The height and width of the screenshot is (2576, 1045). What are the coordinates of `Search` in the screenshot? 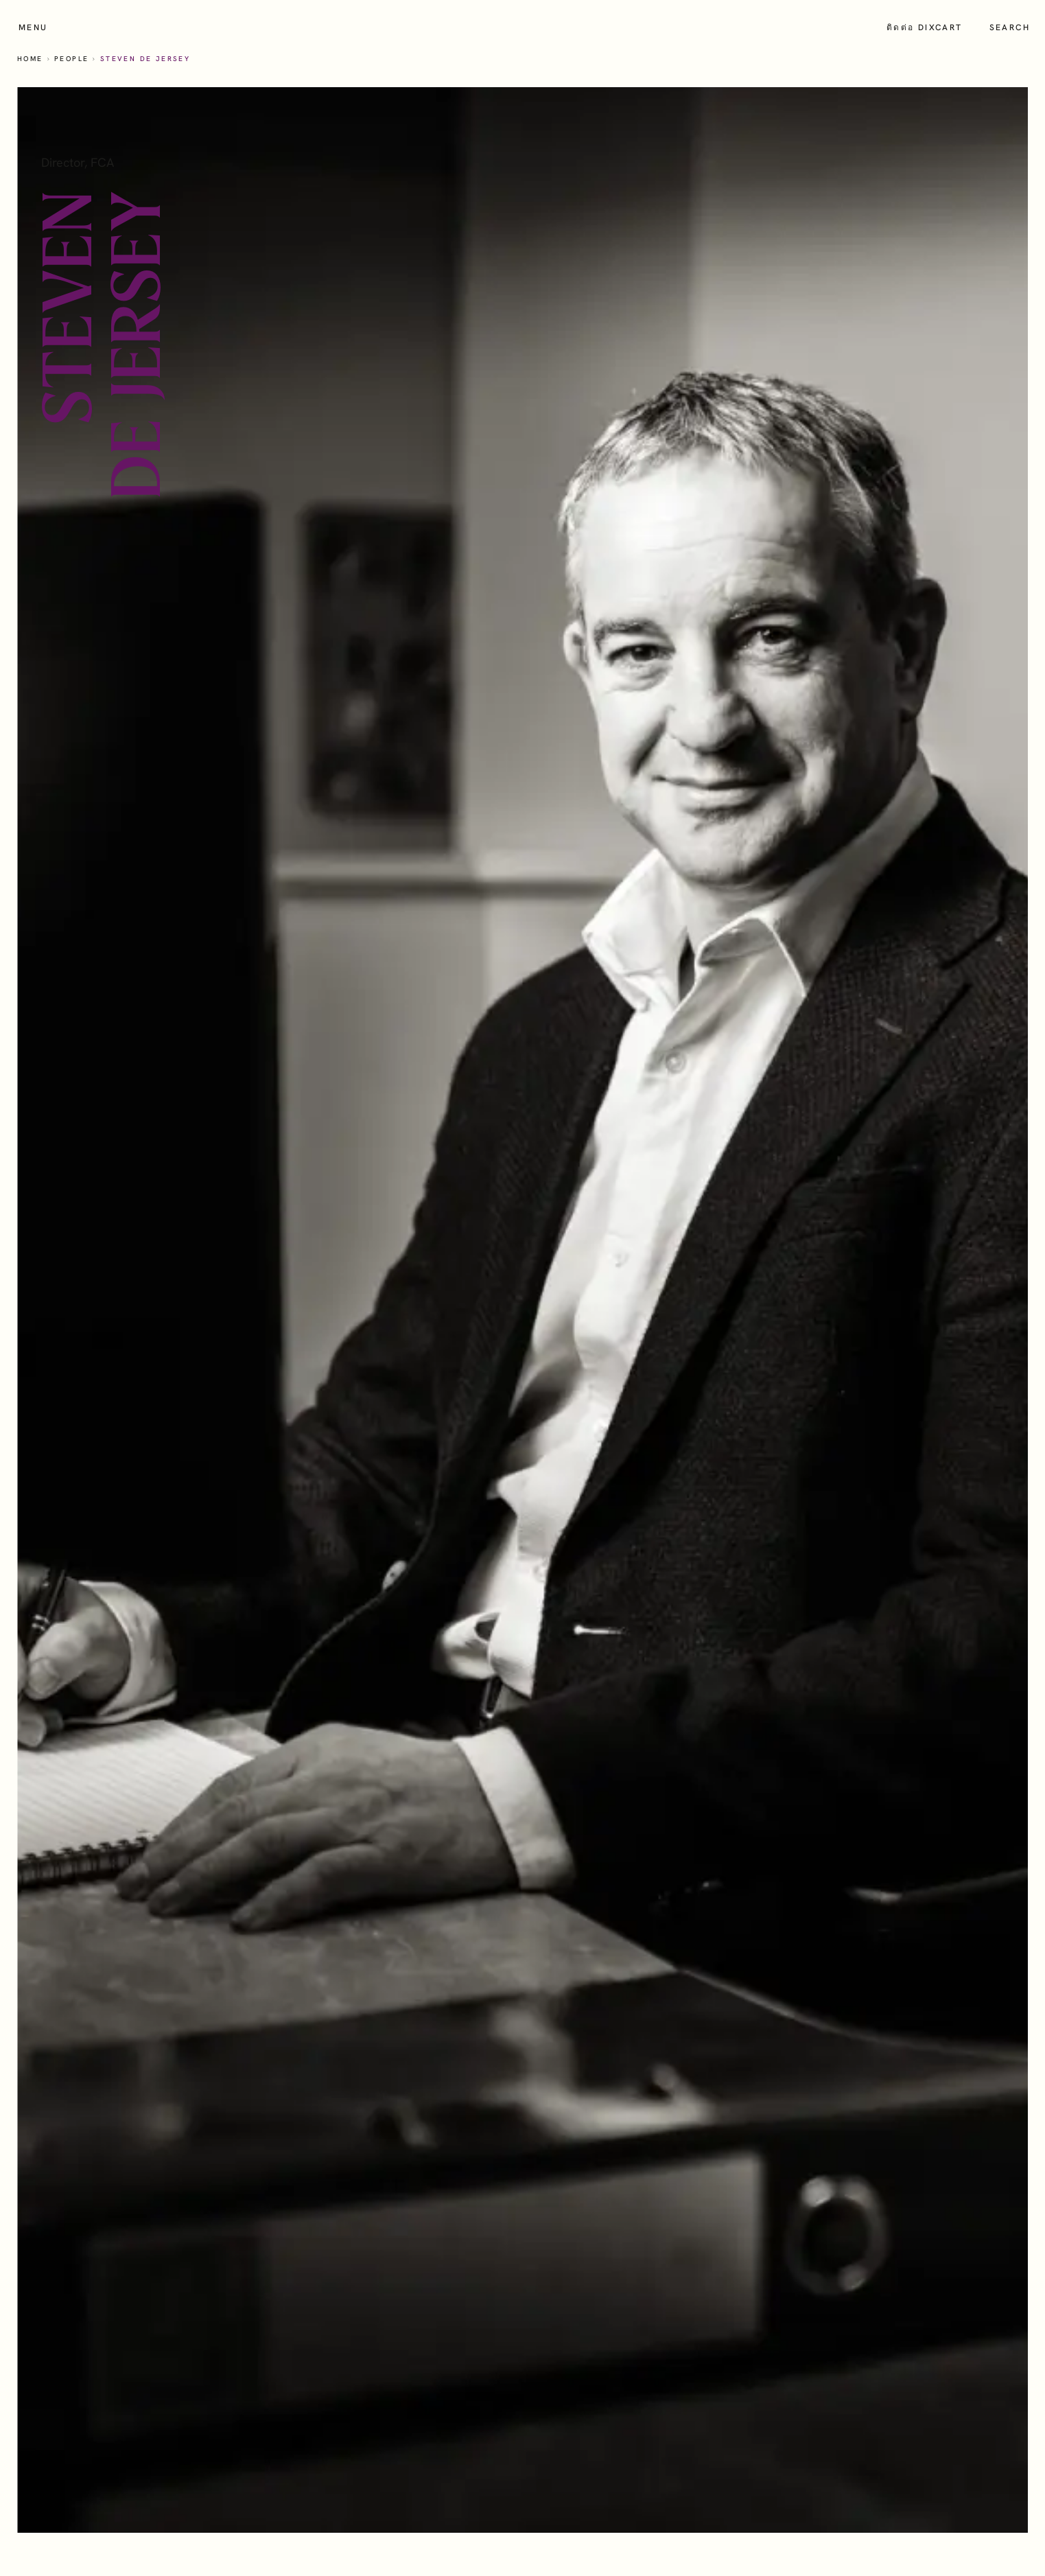 It's located at (1009, 27).